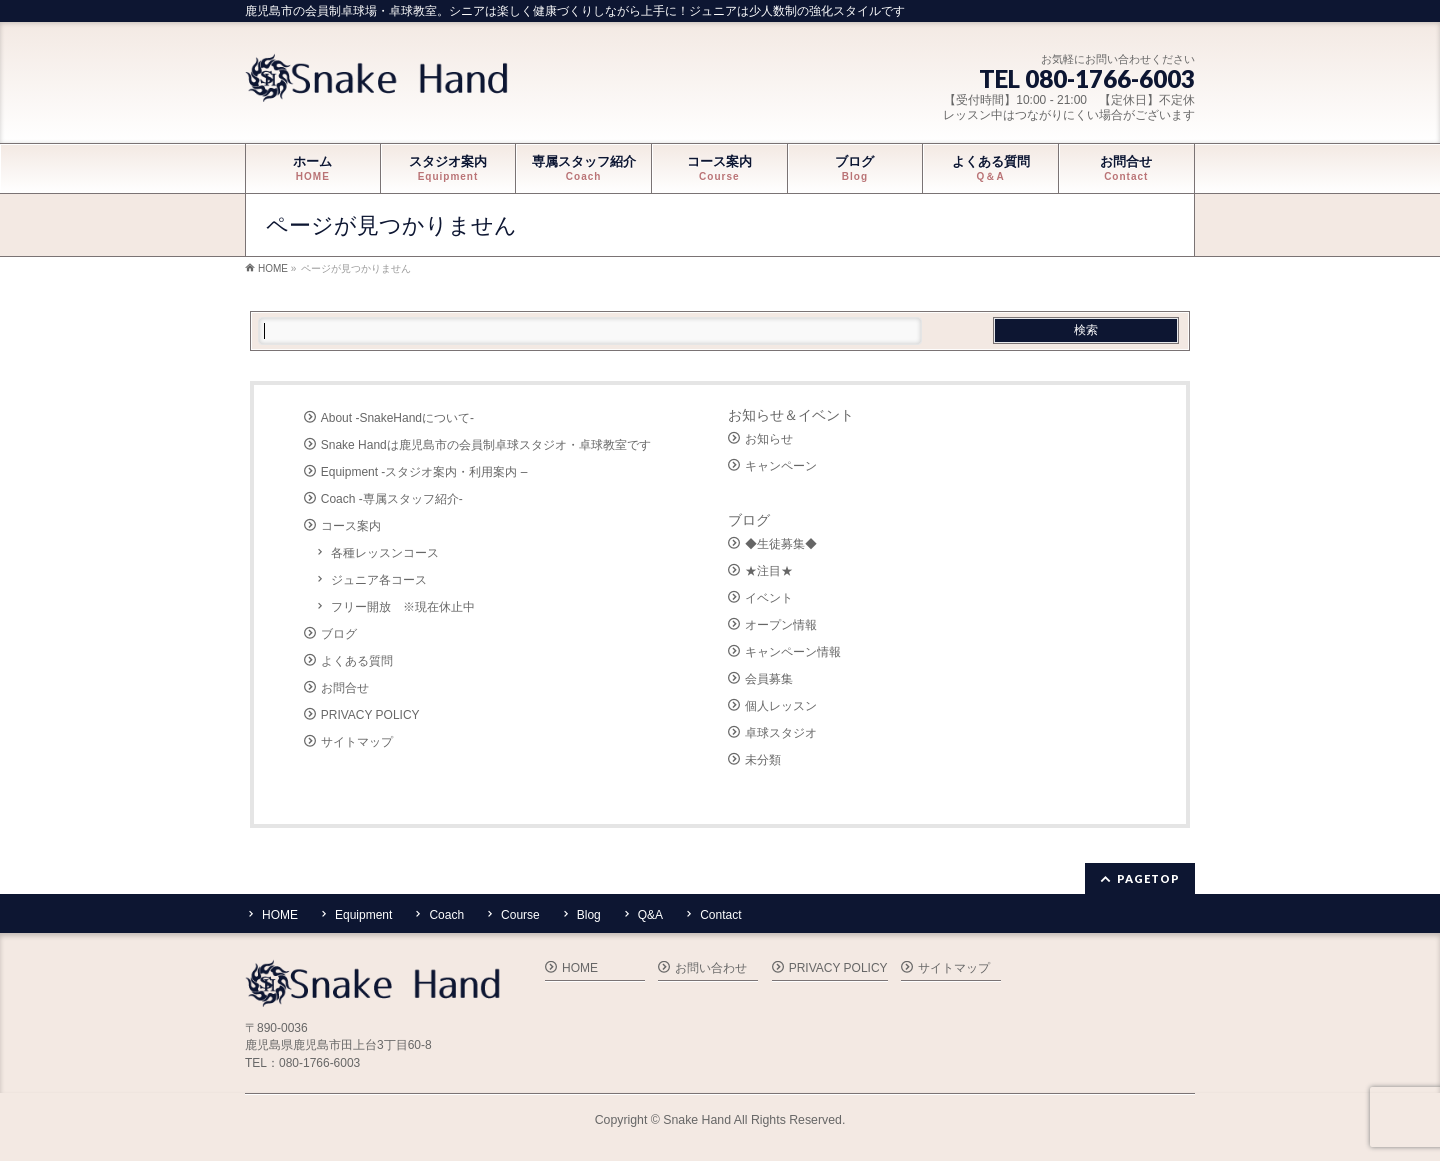 Image resolution: width=1440 pixels, height=1161 pixels. What do you see at coordinates (781, 733) in the screenshot?
I see `卓球スタジオ` at bounding box center [781, 733].